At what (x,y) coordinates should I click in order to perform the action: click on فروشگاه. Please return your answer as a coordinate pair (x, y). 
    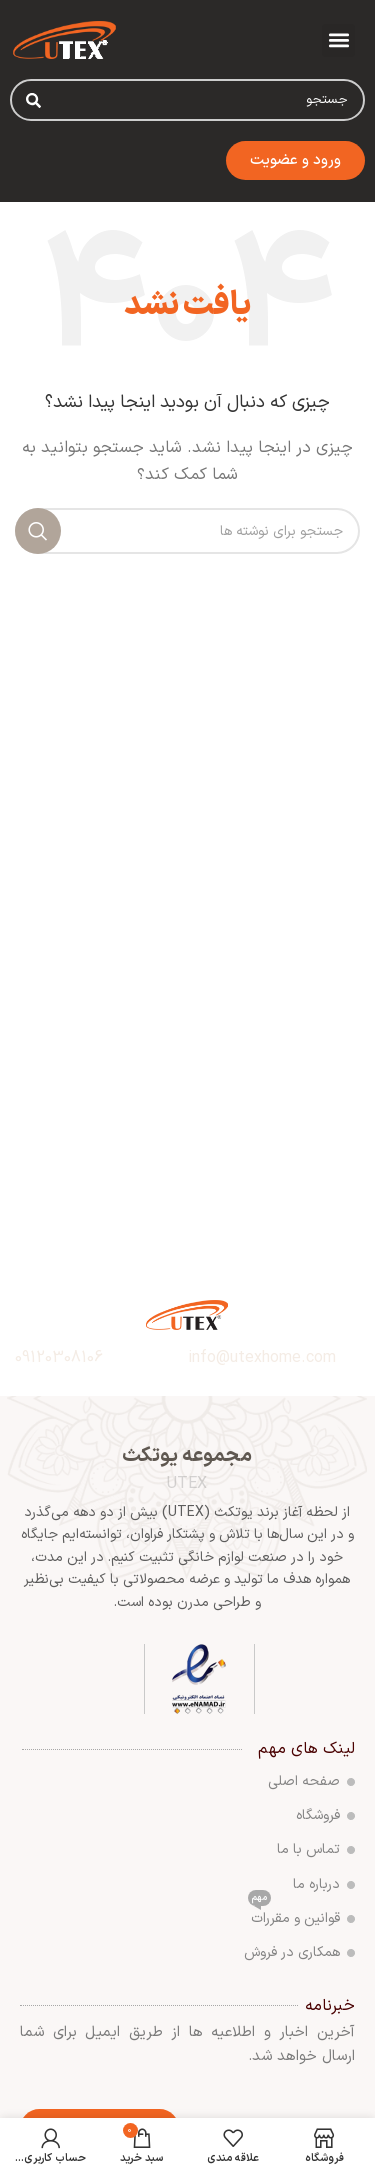
    Looking at the image, I should click on (325, 1815).